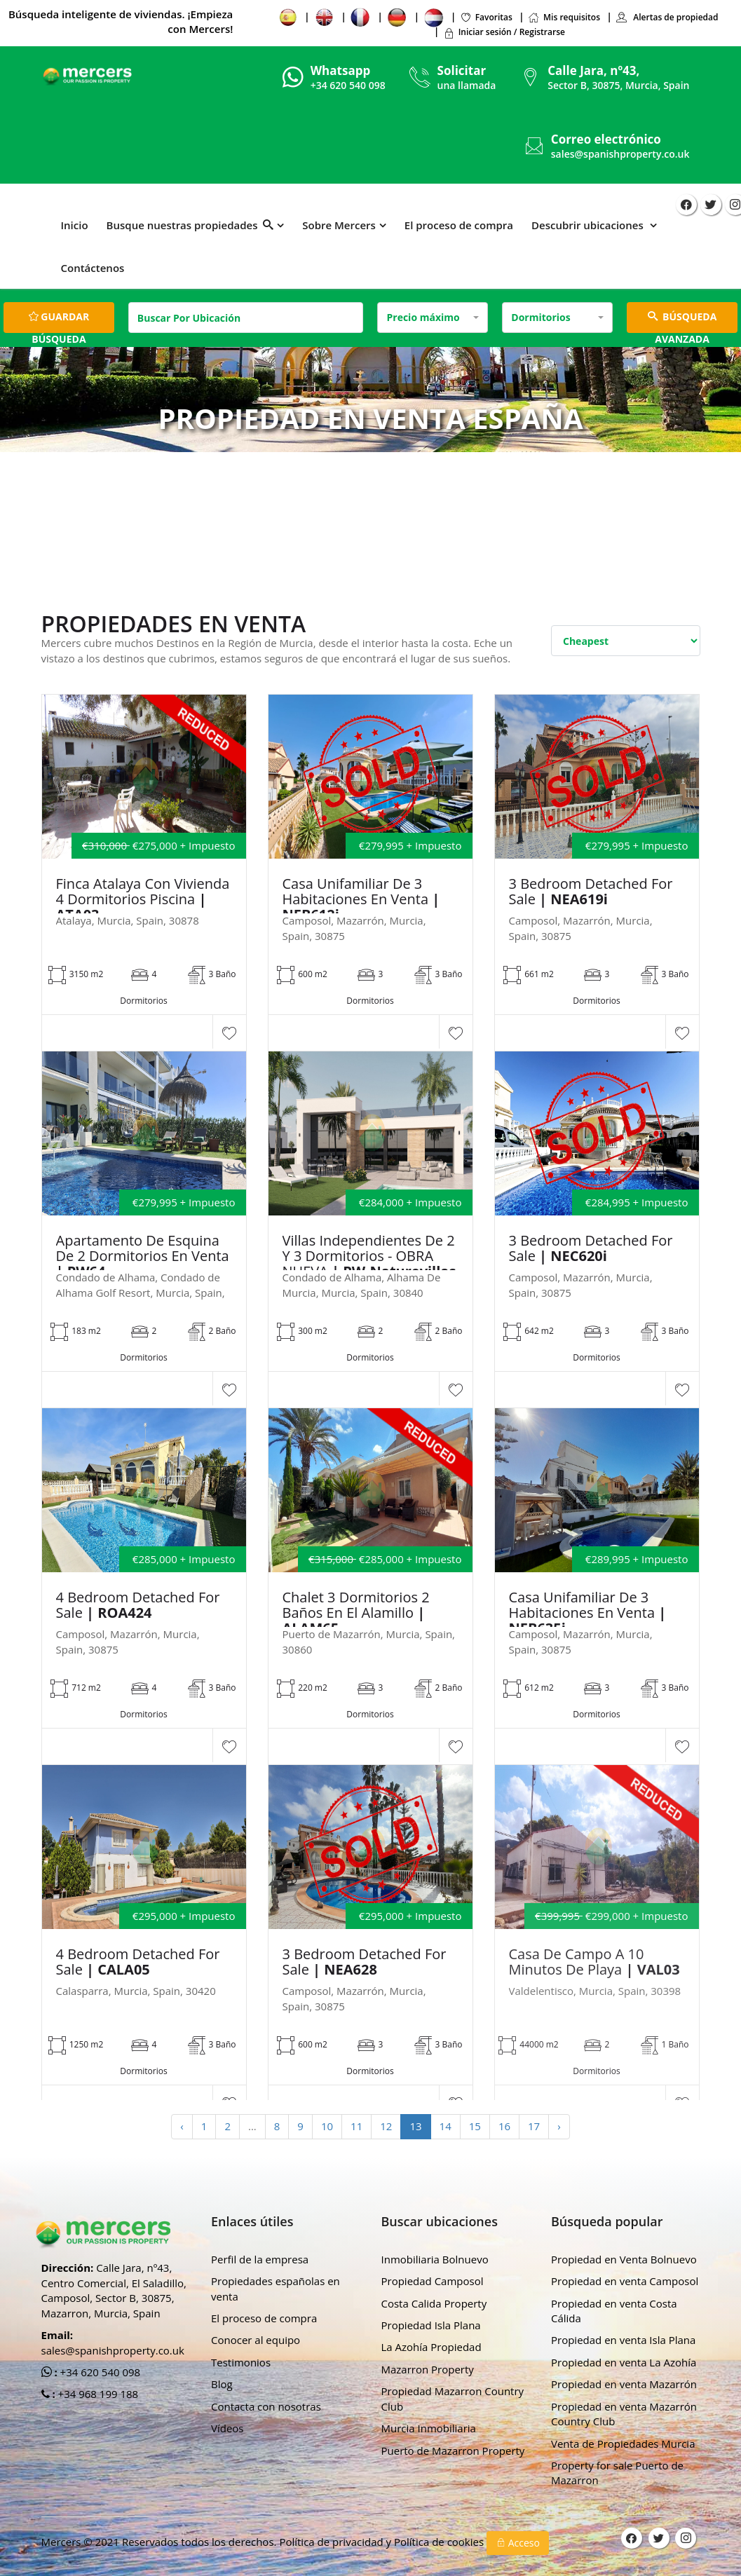 The height and width of the screenshot is (2576, 741). What do you see at coordinates (623, 2340) in the screenshot?
I see `Propiedad en venta Isla Plana` at bounding box center [623, 2340].